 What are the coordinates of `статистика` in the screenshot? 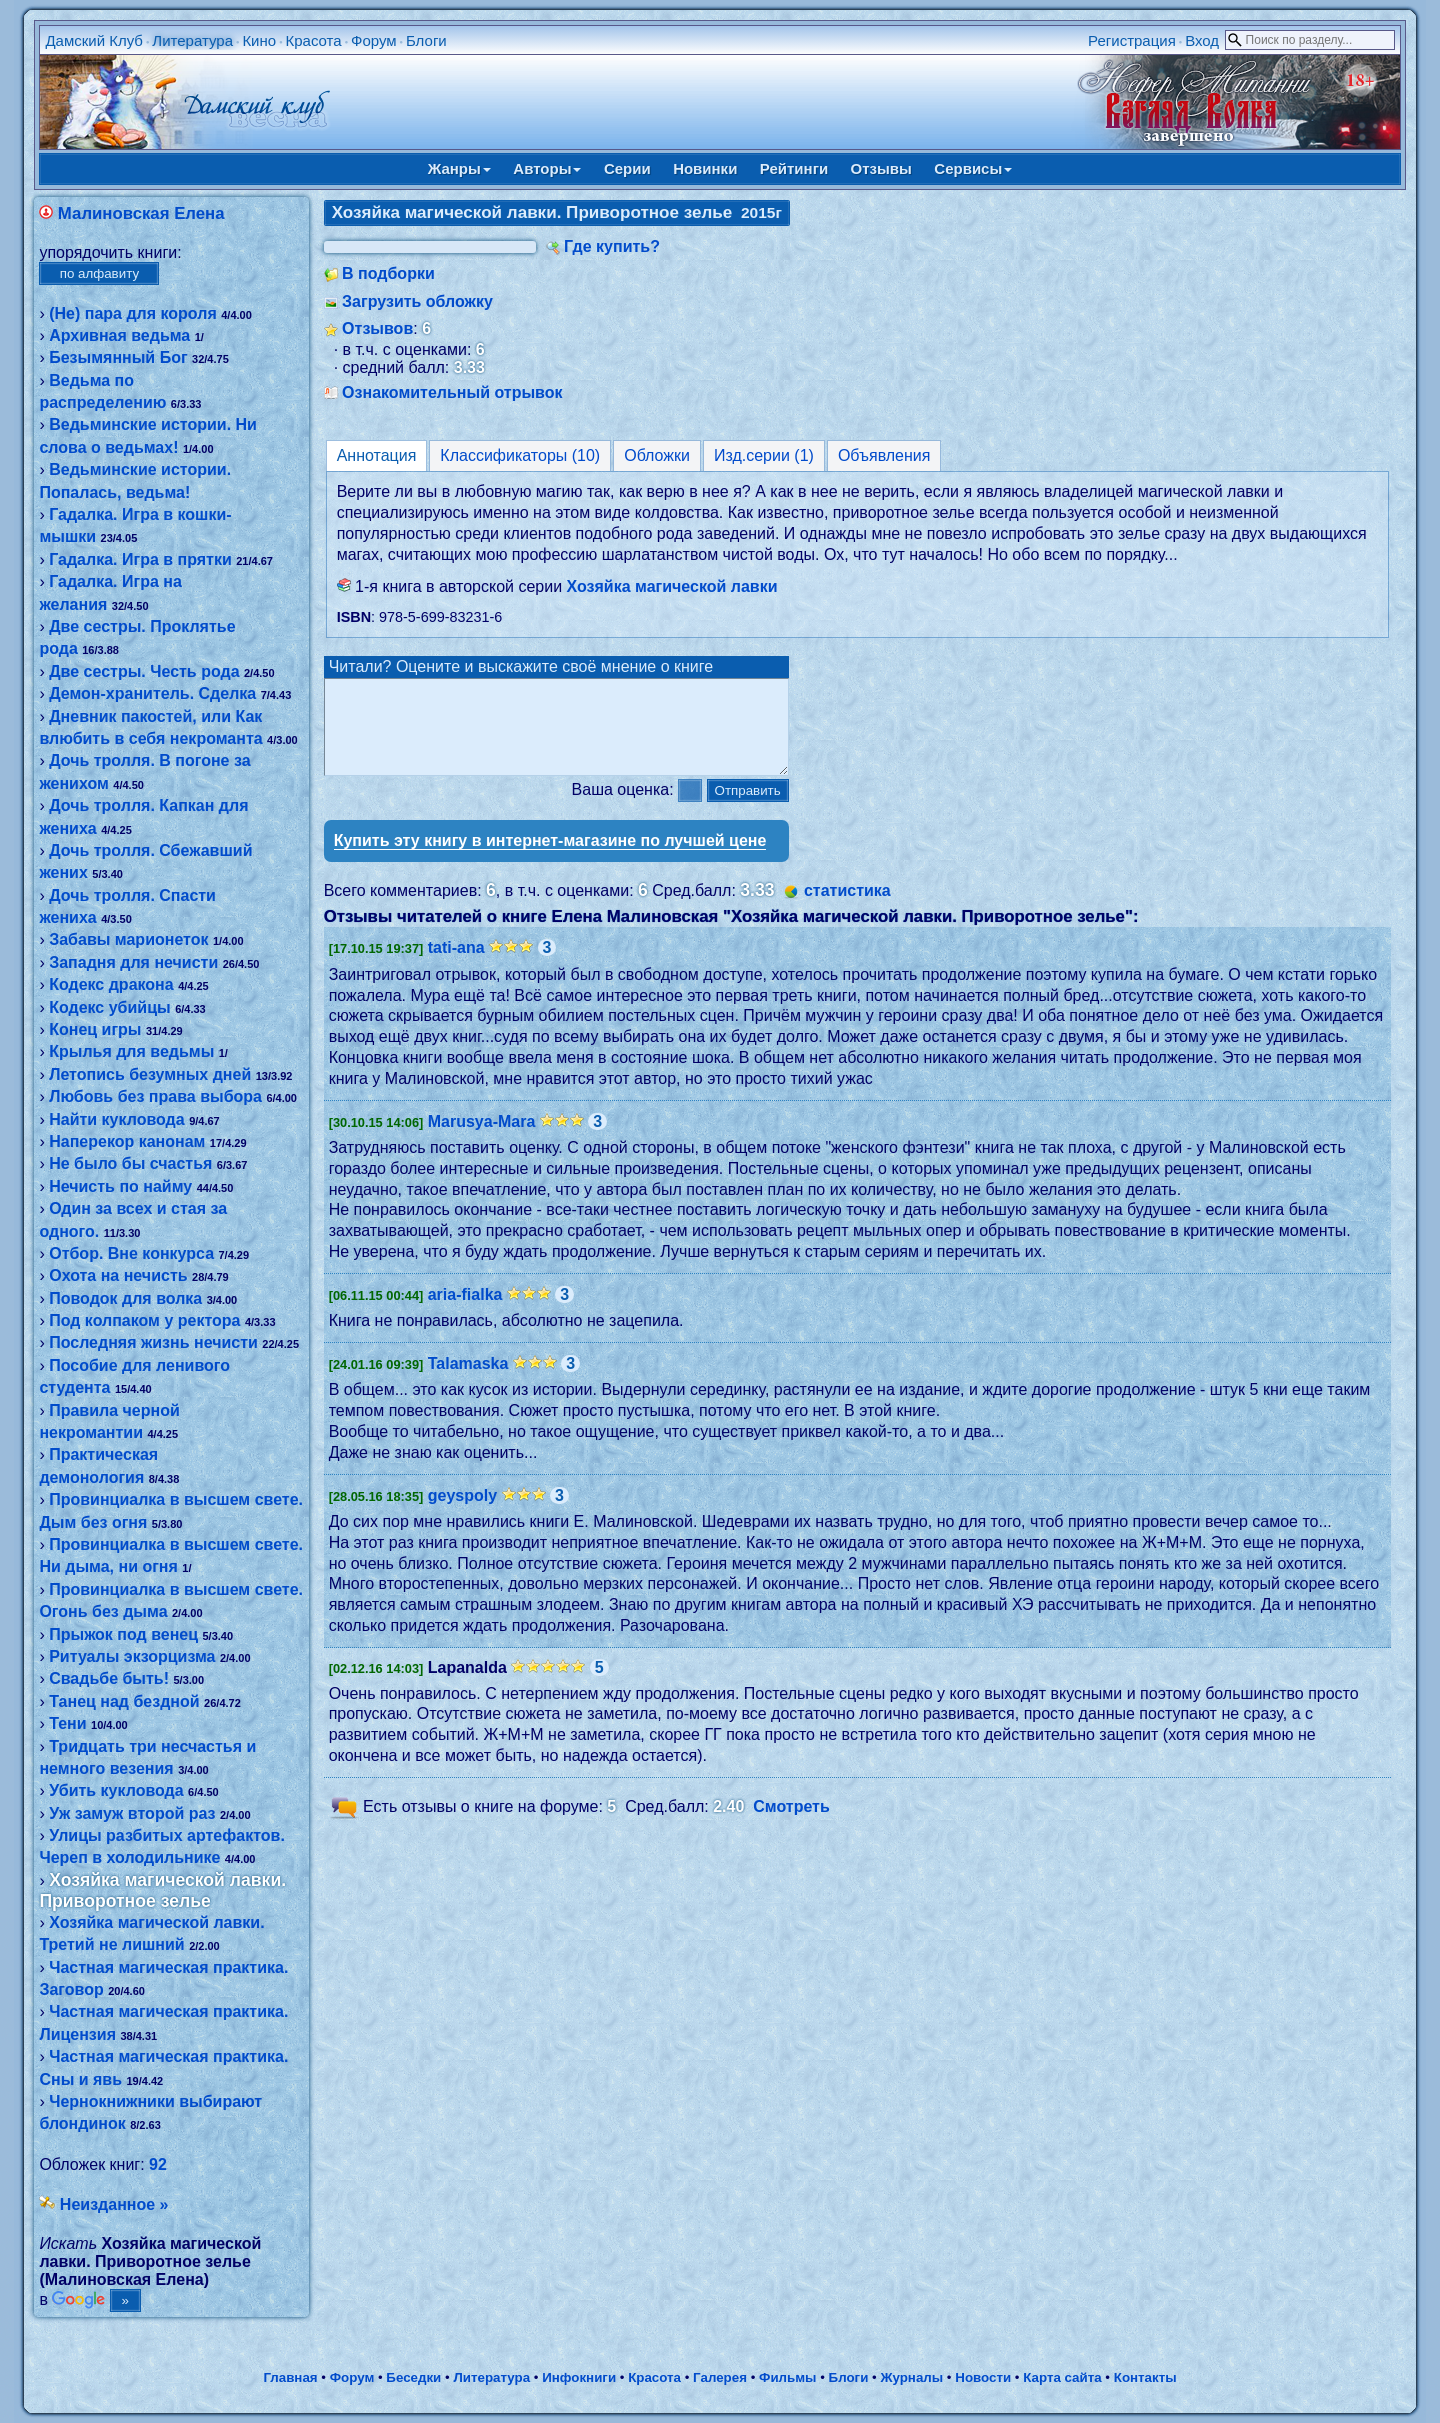 It's located at (847, 908).